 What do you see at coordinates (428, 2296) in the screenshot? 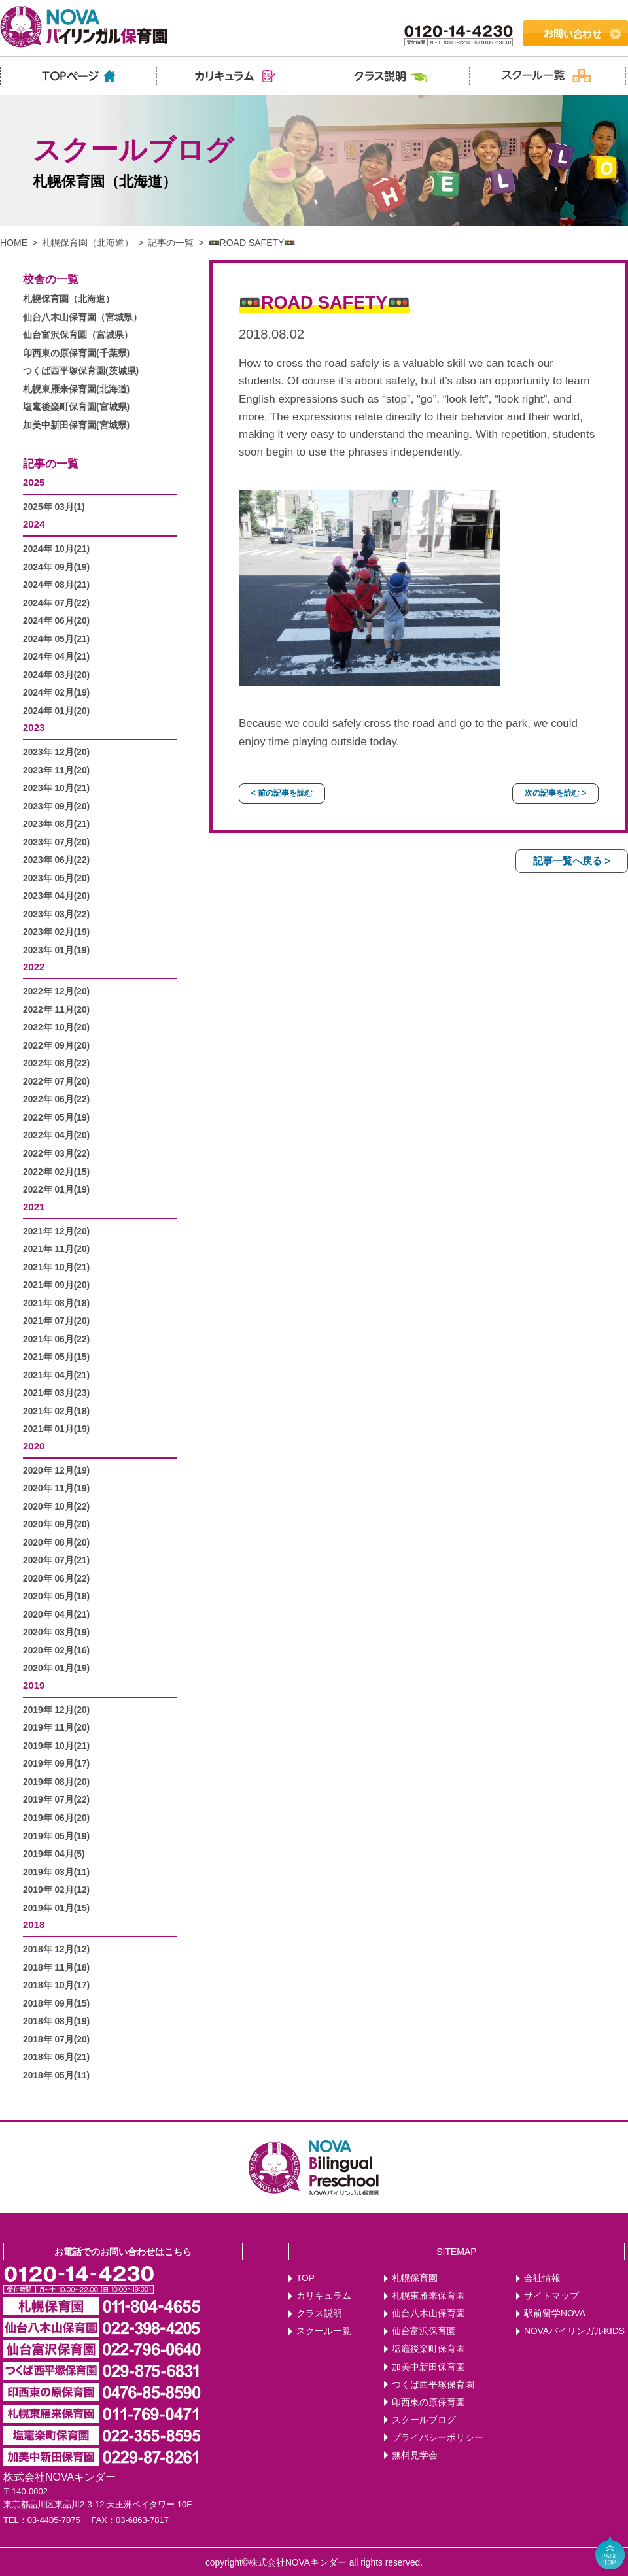
I see `札幌東雁来保育園` at bounding box center [428, 2296].